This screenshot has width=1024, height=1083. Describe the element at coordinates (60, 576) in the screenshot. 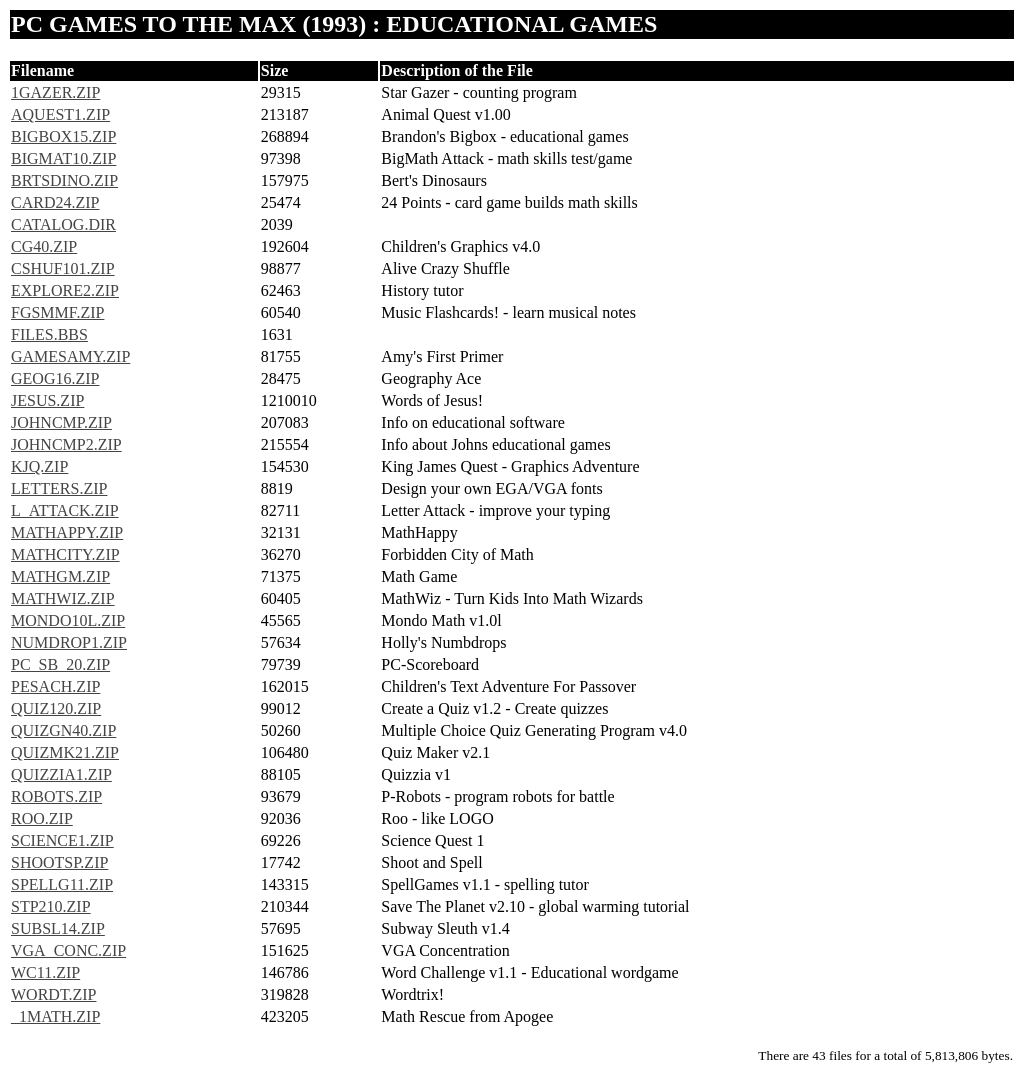

I see `MATHGM.ZIP` at that location.